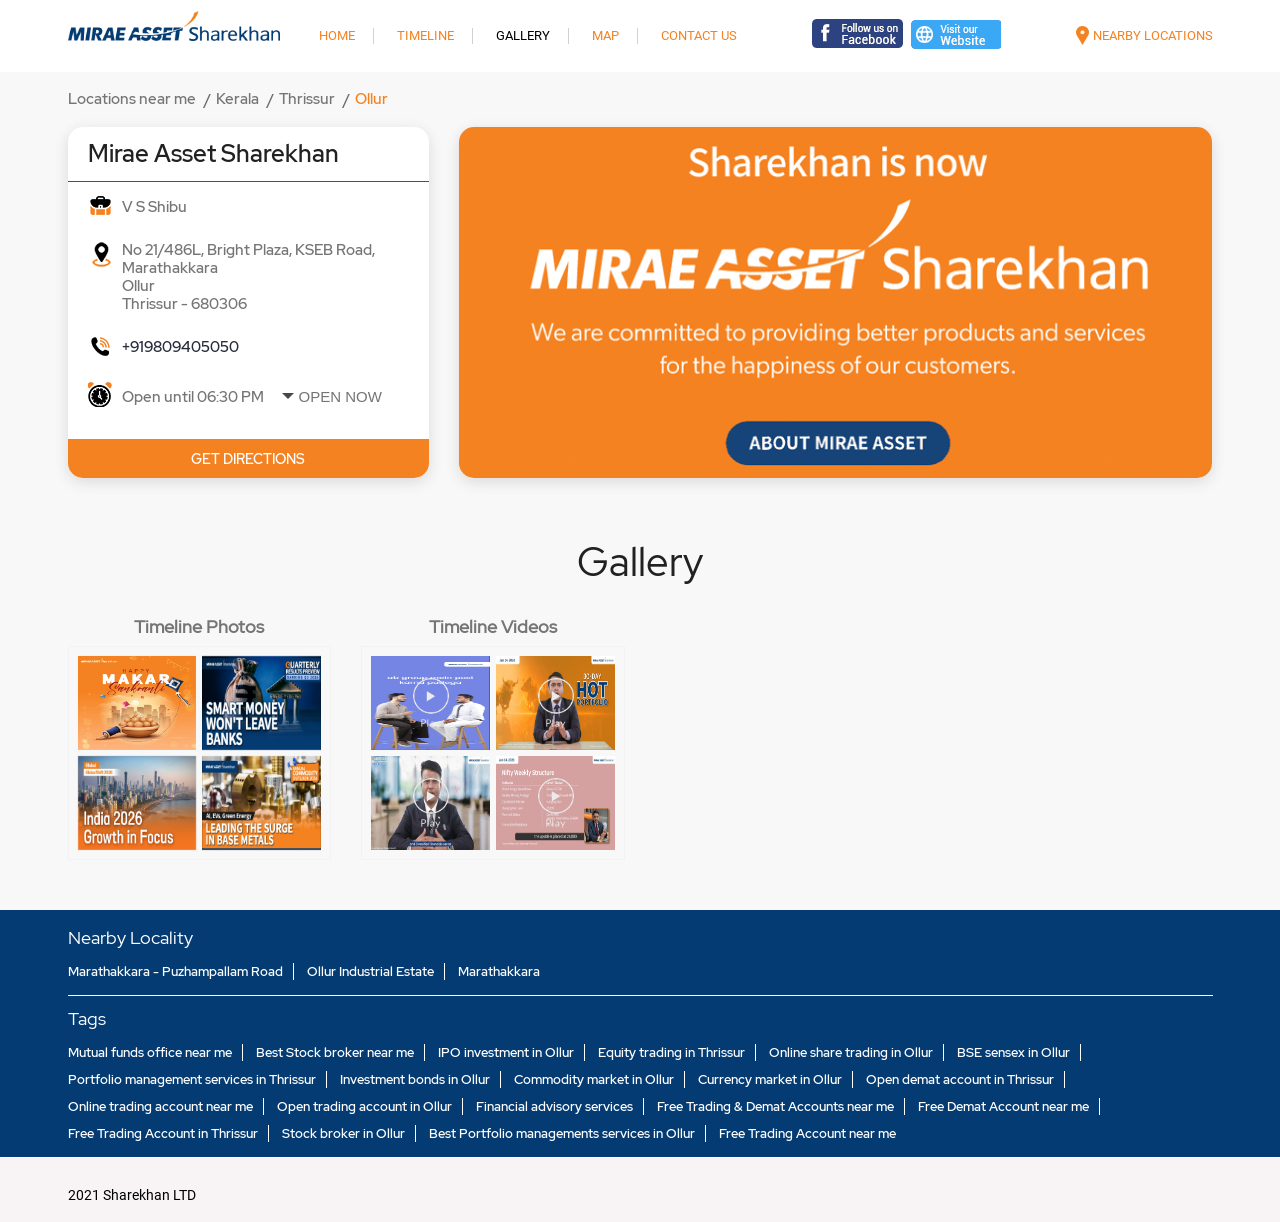 This screenshot has height=1222, width=1280. Describe the element at coordinates (307, 99) in the screenshot. I see `Thrissur` at that location.